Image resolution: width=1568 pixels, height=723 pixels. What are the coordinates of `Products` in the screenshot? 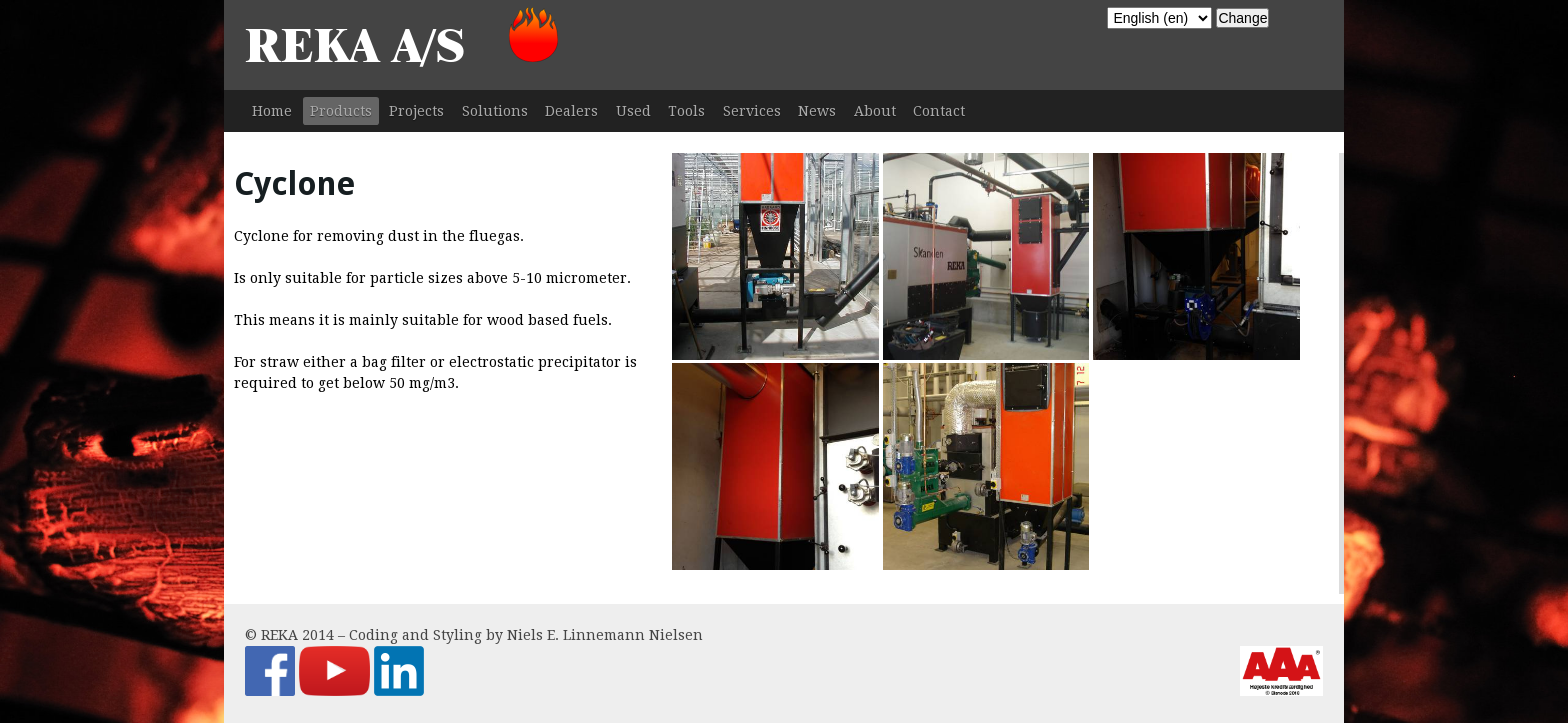 It's located at (341, 111).